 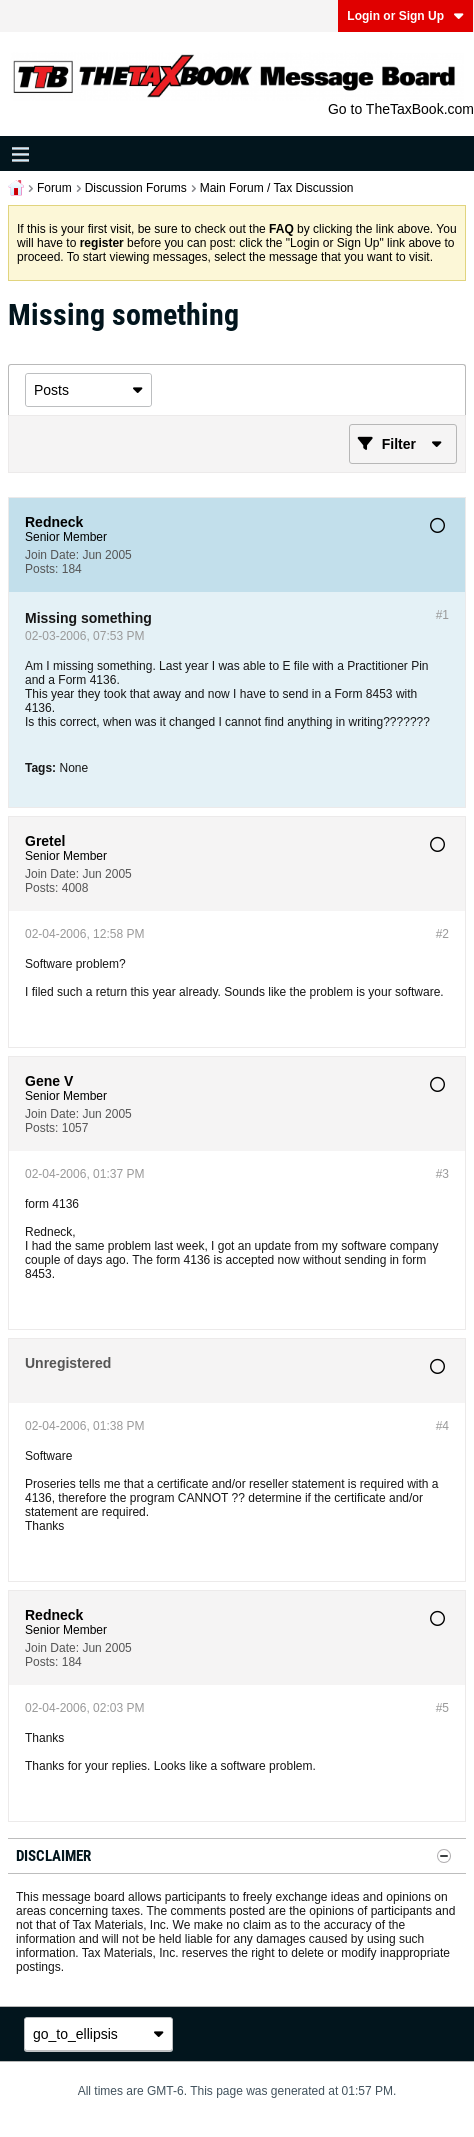 I want to click on Main Forum / Tax Discussion, so click(x=277, y=188).